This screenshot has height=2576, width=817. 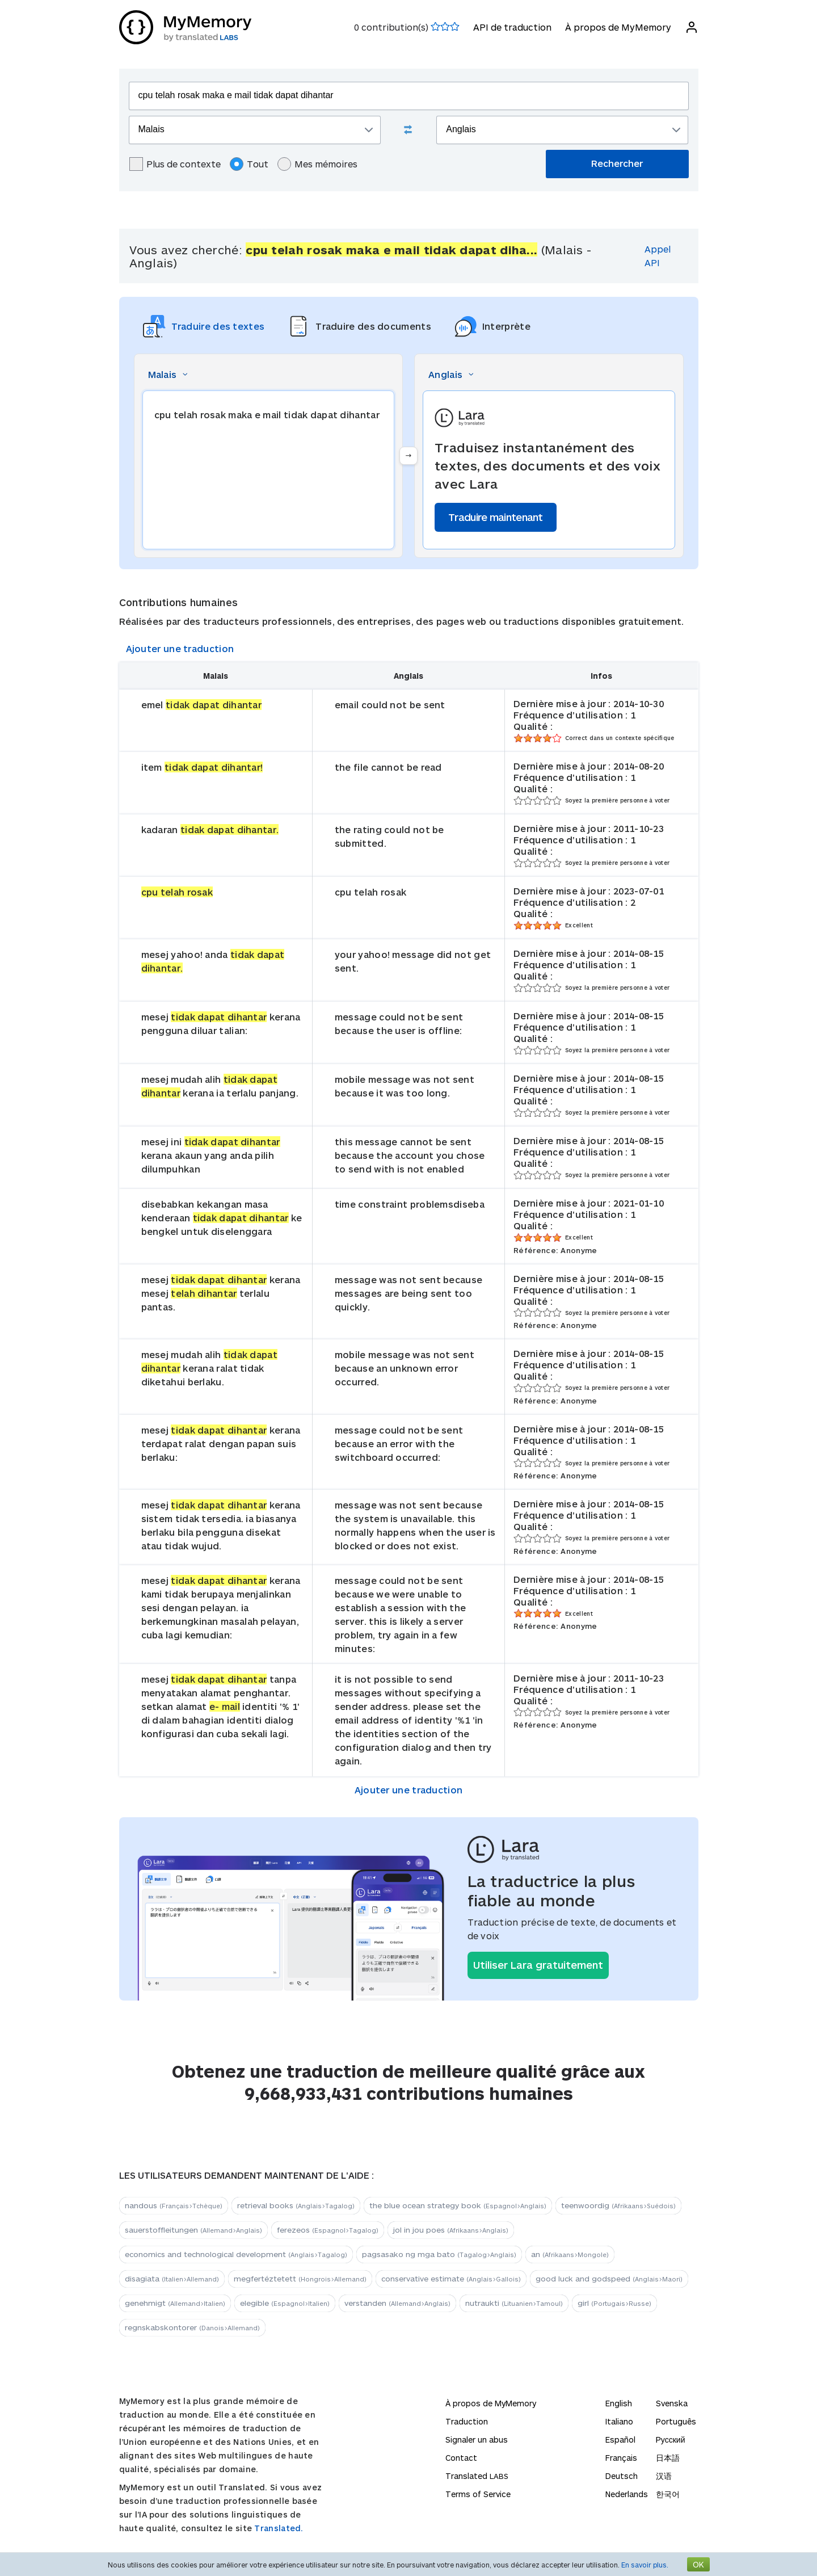 I want to click on Translated., so click(x=278, y=2528).